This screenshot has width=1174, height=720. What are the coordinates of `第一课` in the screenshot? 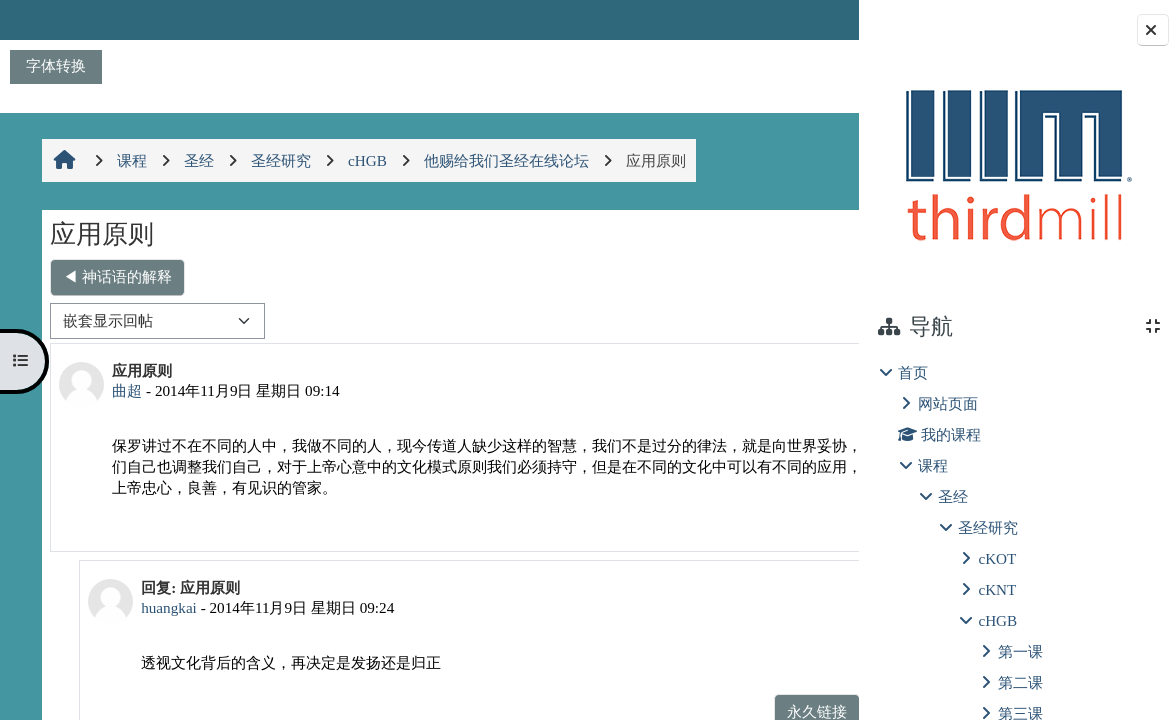 It's located at (1020, 651).